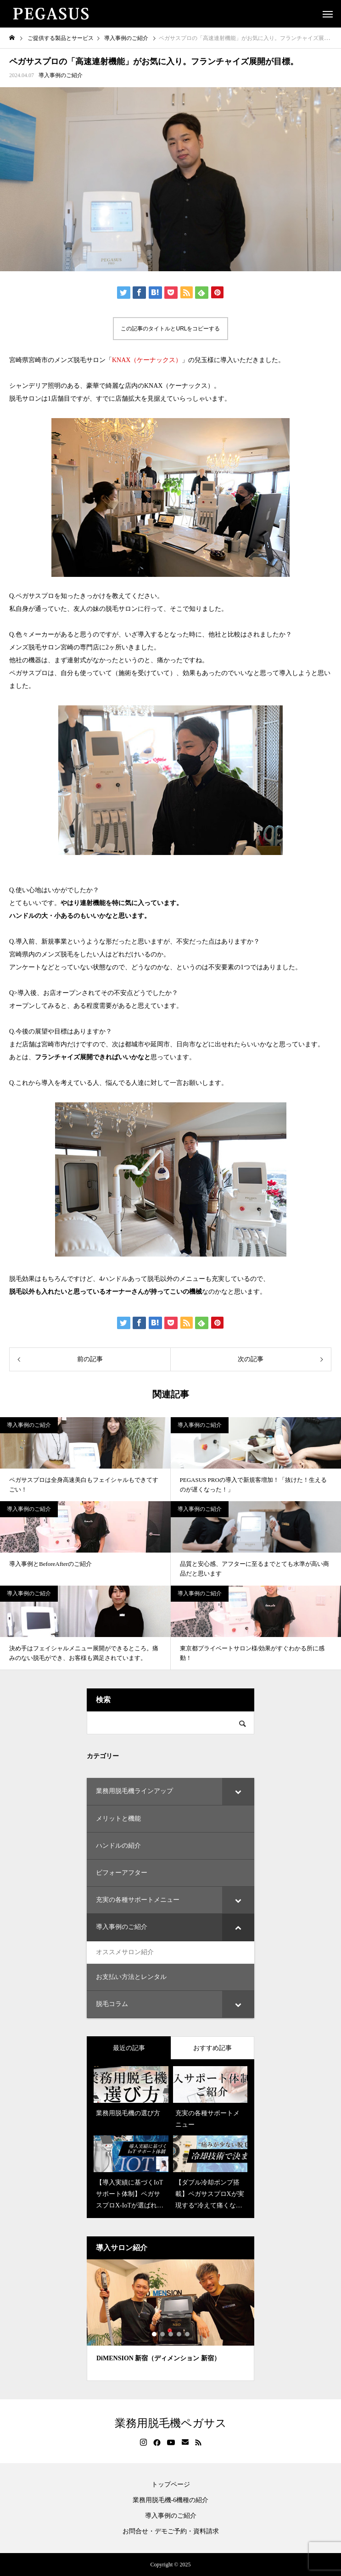 This screenshot has width=341, height=2576. Describe the element at coordinates (171, 2500) in the screenshot. I see `業務用脱毛機-6機種の紹介` at that location.